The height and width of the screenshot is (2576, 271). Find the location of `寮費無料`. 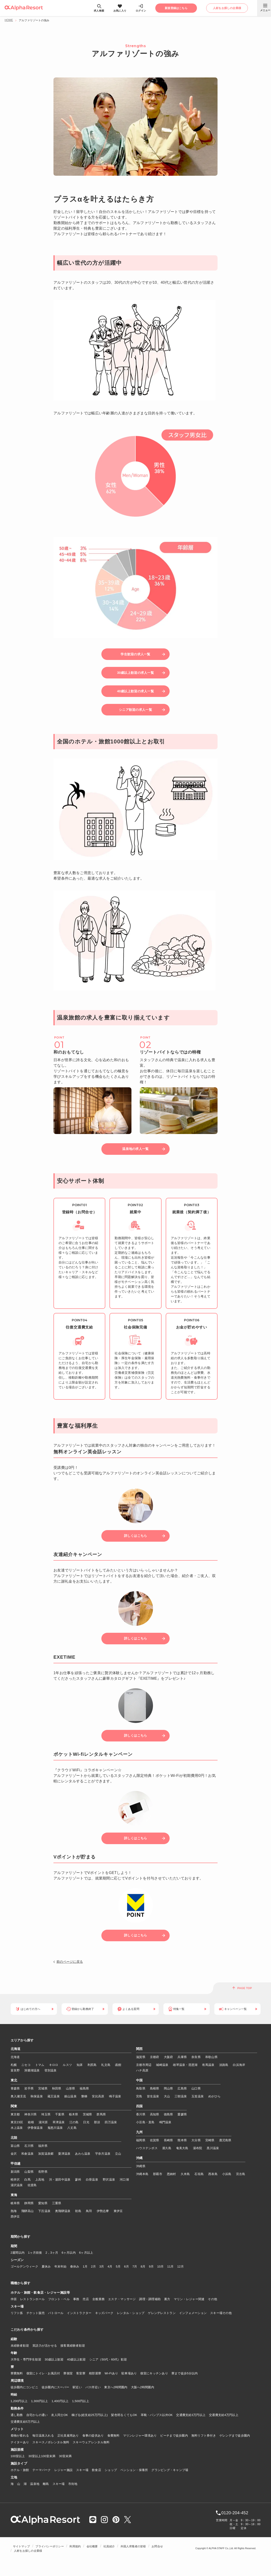

寮費無料 is located at coordinates (17, 2373).